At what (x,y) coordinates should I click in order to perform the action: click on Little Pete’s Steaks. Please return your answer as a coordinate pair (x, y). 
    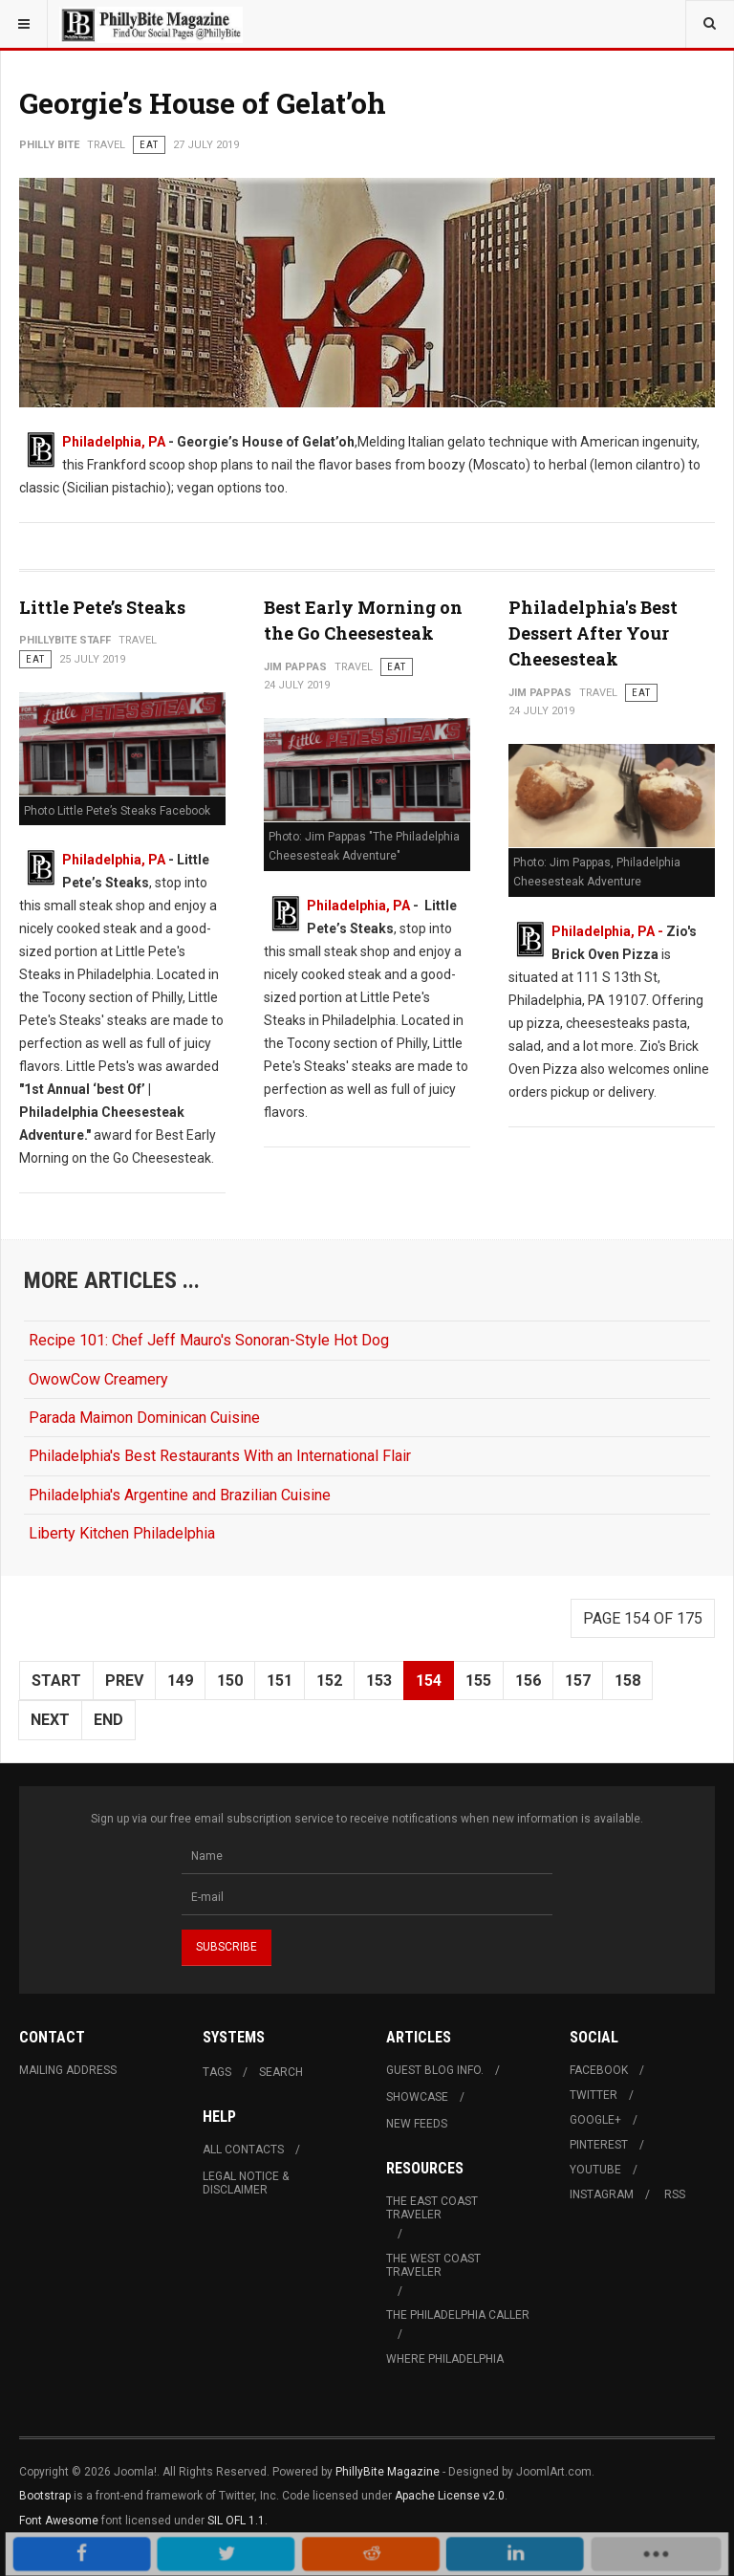
    Looking at the image, I should click on (102, 607).